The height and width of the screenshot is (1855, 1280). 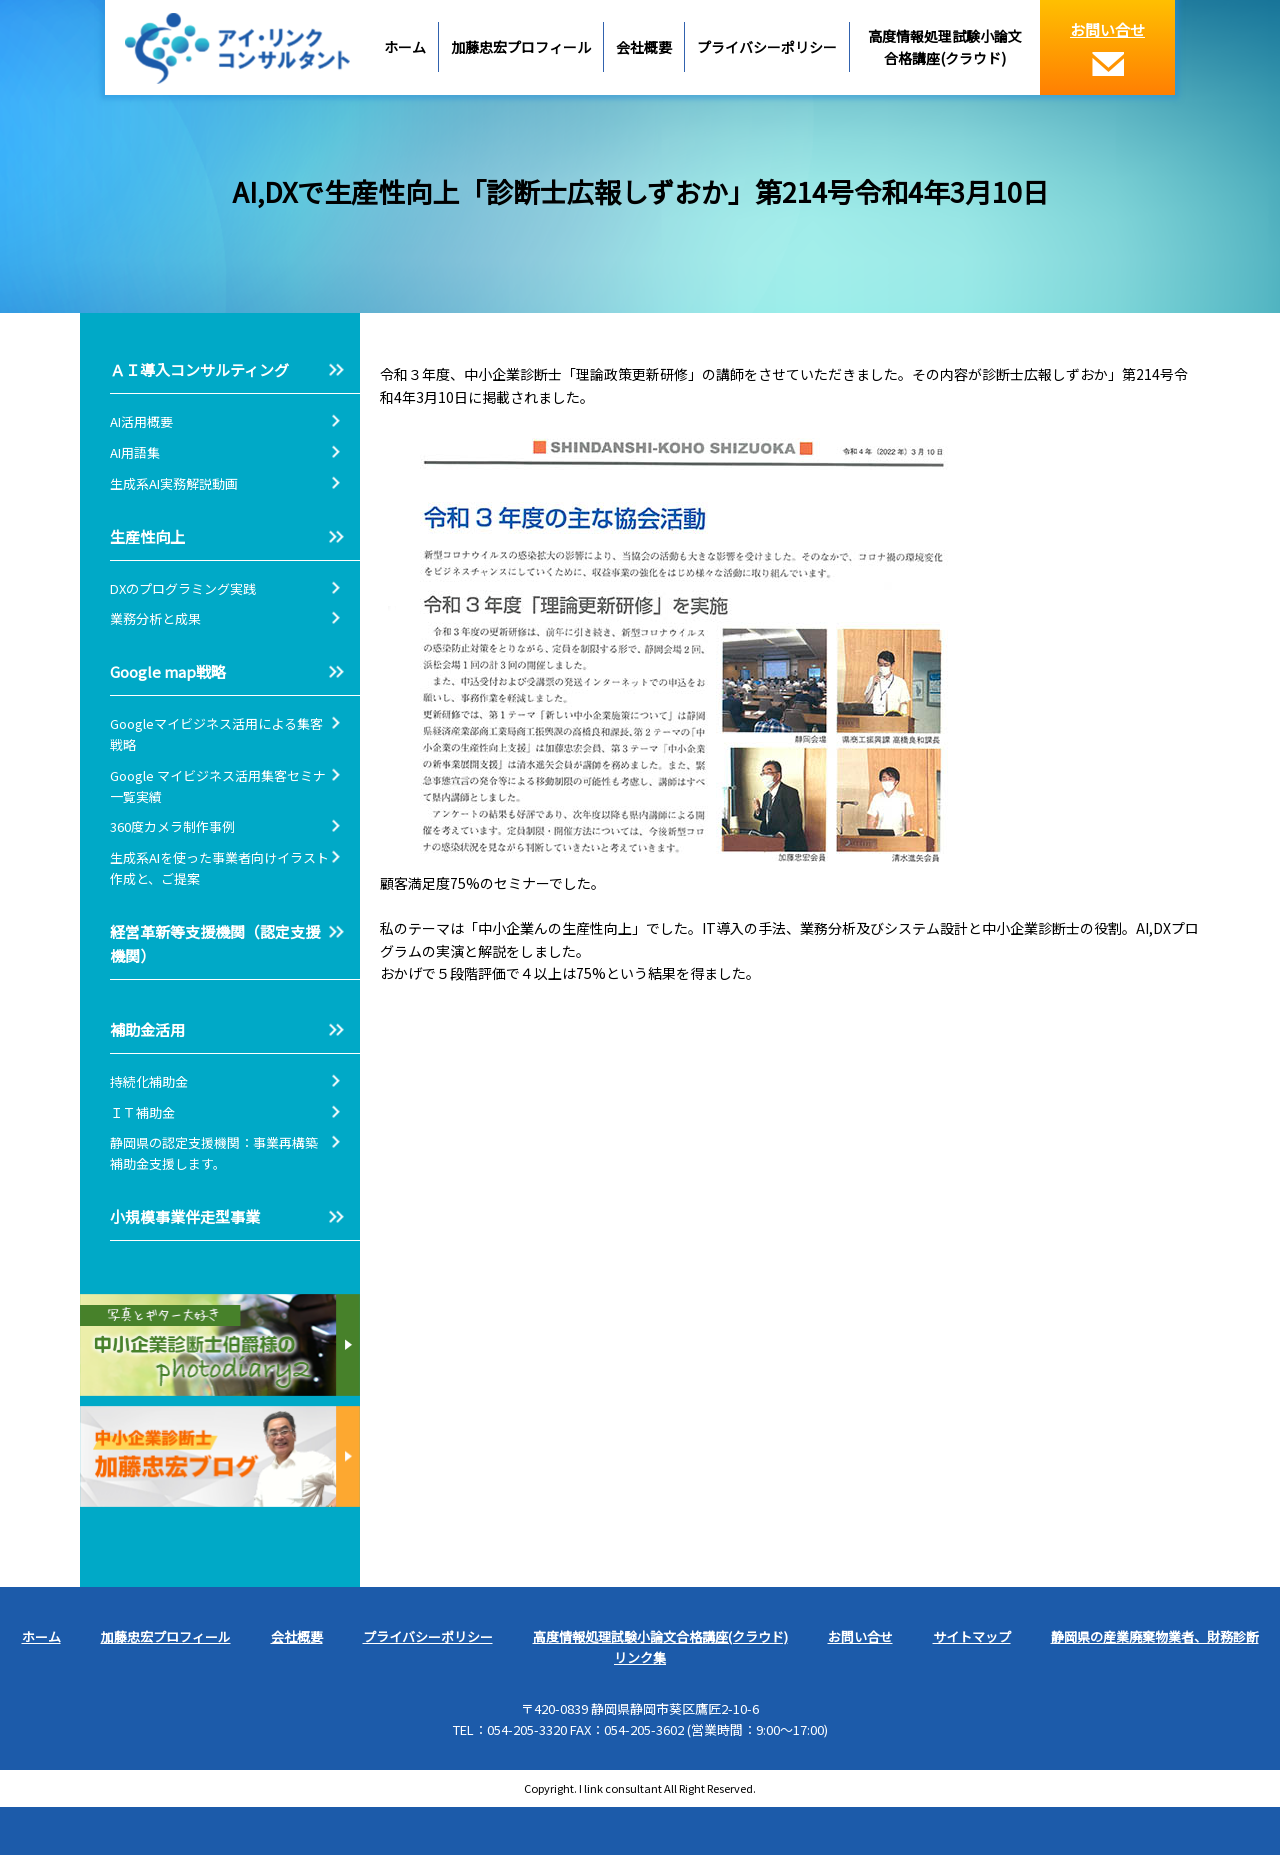 What do you see at coordinates (640, 1657) in the screenshot?
I see `リンク集` at bounding box center [640, 1657].